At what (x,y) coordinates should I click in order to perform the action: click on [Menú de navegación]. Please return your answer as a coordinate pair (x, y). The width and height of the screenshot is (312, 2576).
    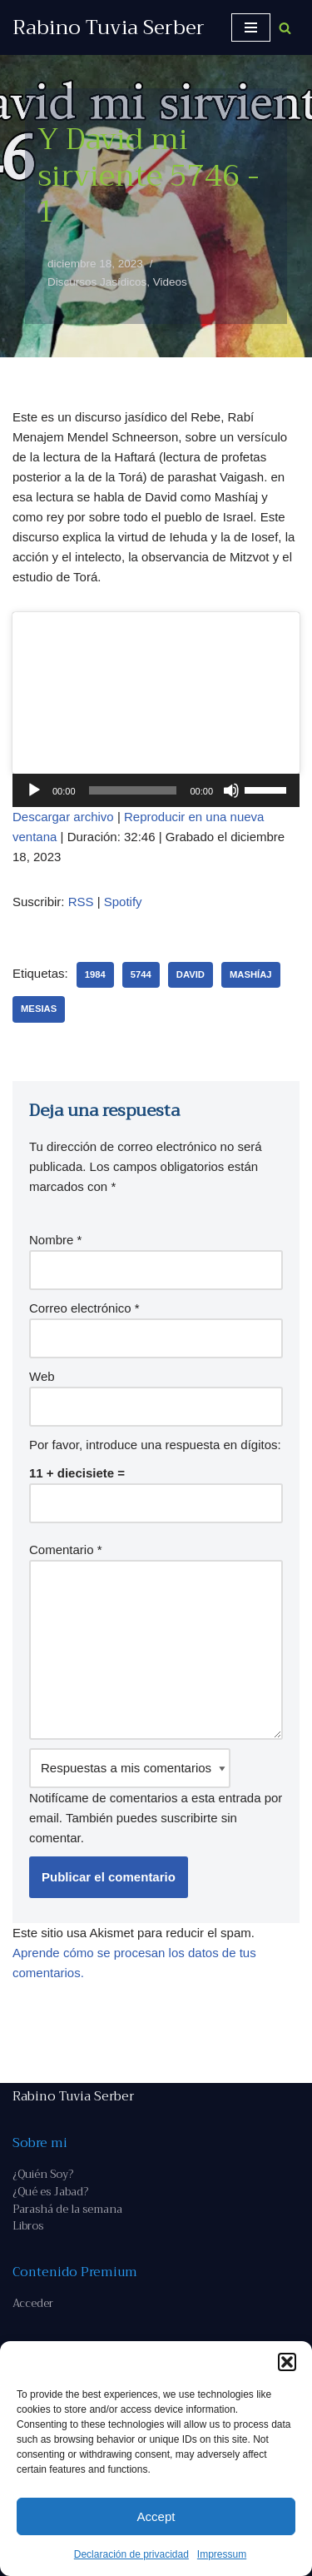
    Looking at the image, I should click on (250, 27).